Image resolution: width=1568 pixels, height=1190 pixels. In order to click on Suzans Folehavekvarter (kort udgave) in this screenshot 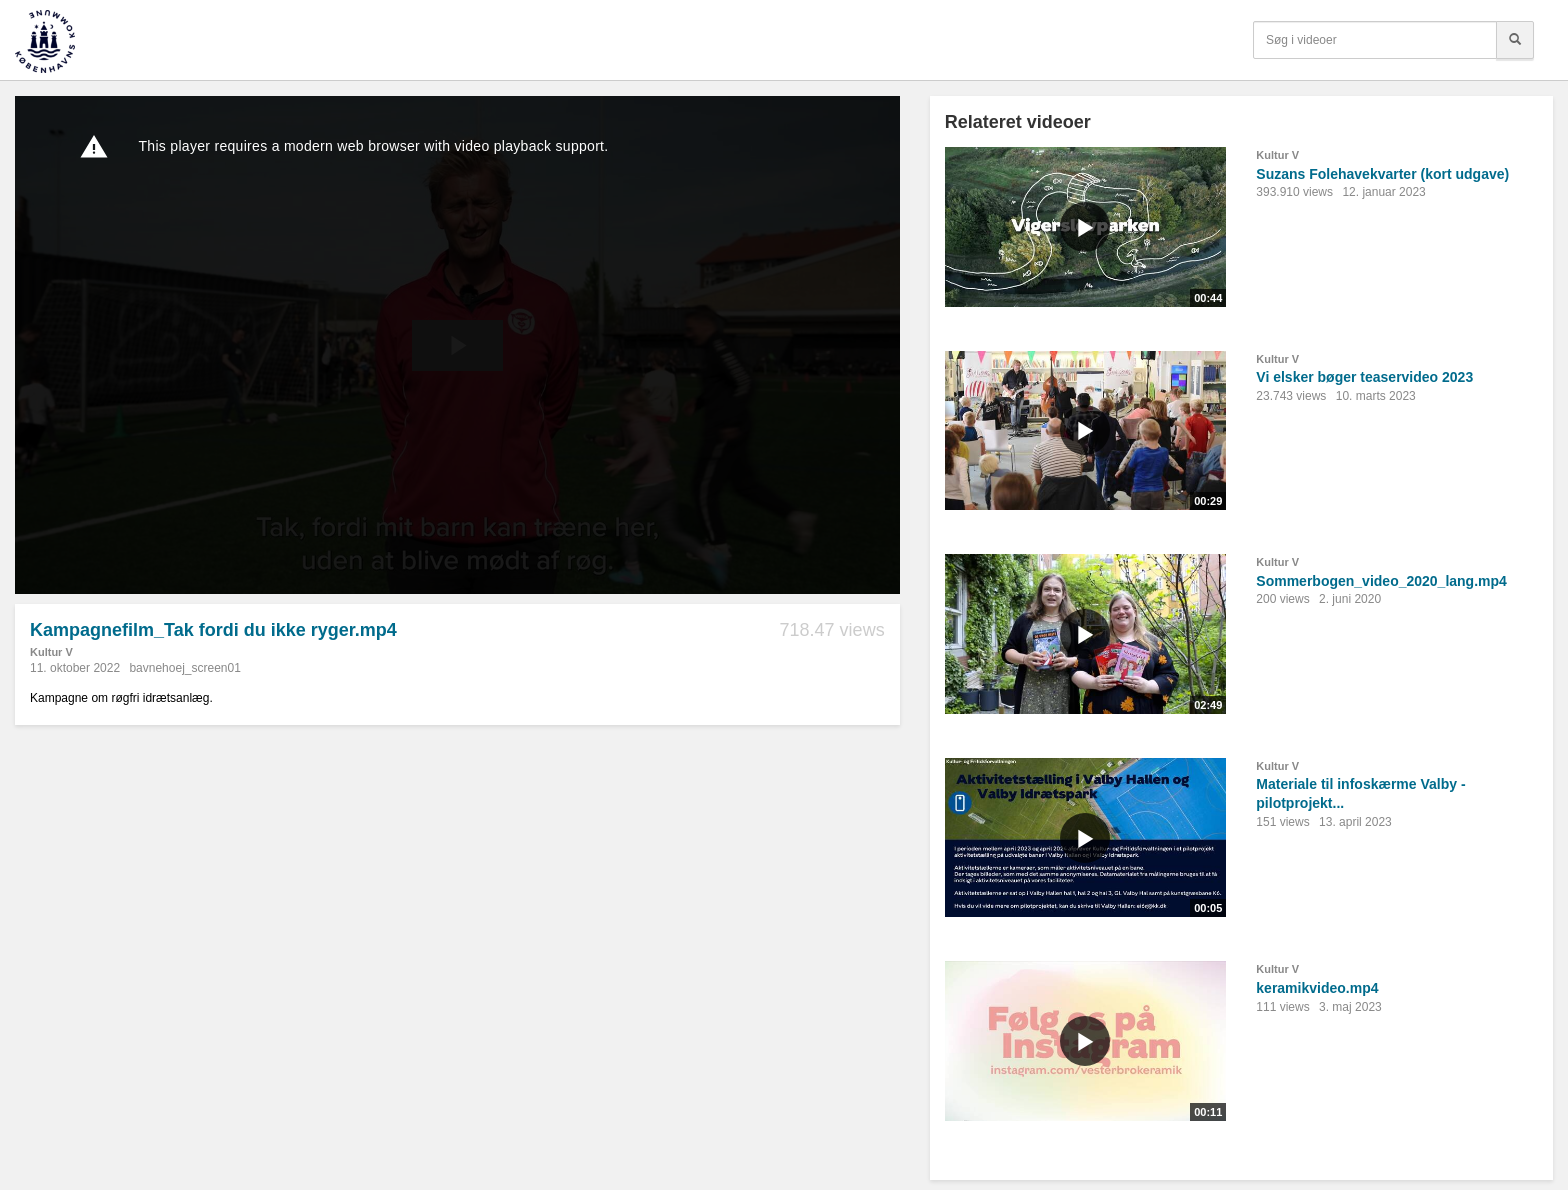, I will do `click(1382, 174)`.